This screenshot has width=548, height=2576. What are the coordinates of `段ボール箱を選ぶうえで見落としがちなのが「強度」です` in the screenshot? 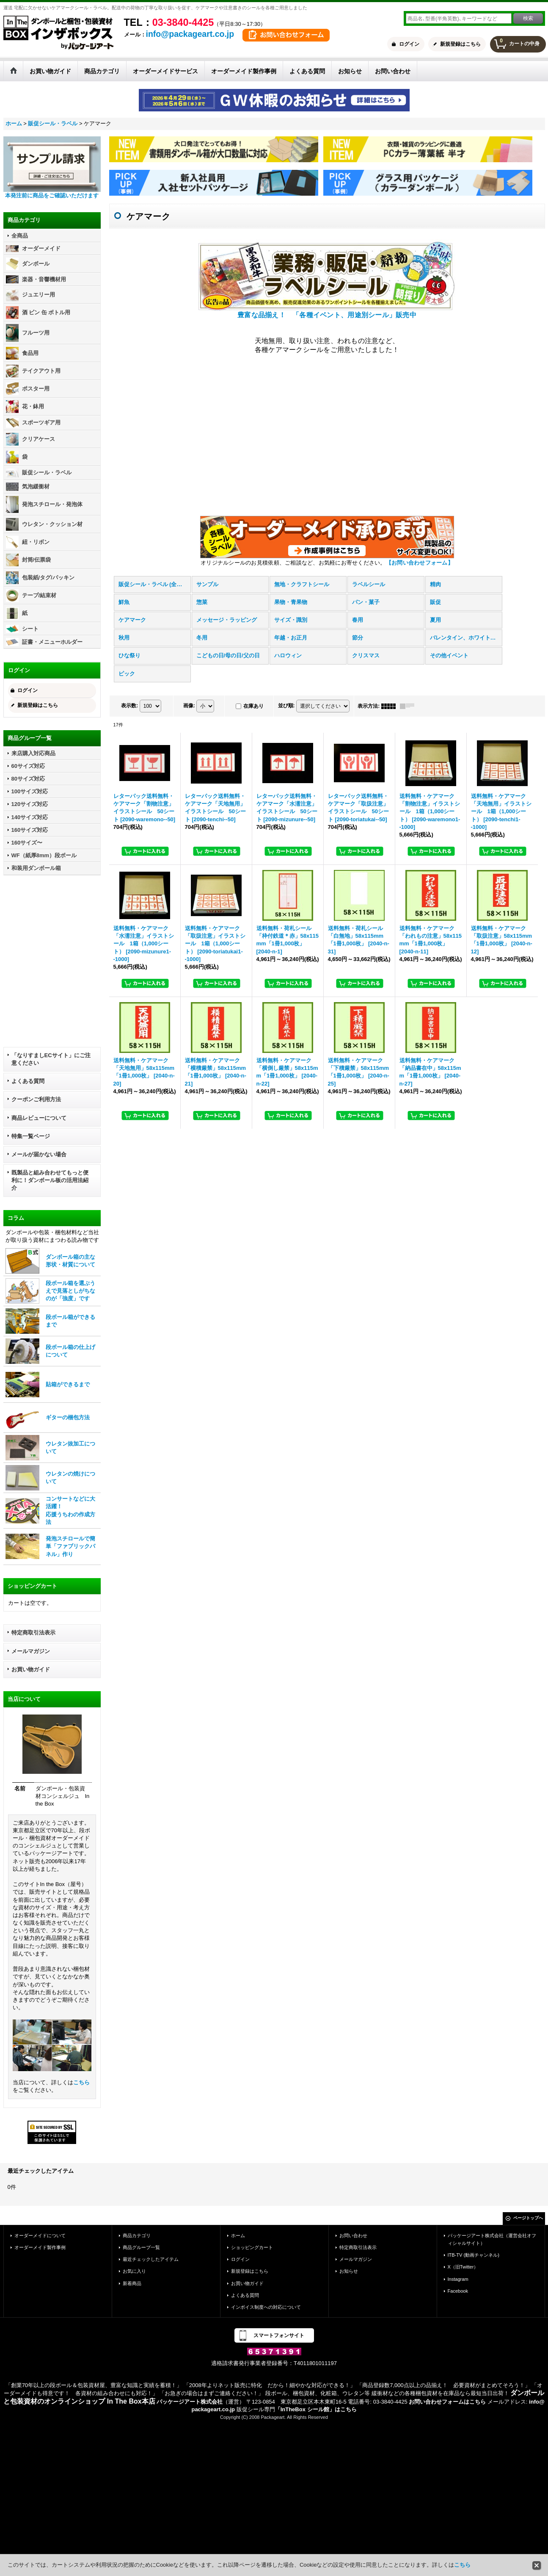 It's located at (70, 1291).